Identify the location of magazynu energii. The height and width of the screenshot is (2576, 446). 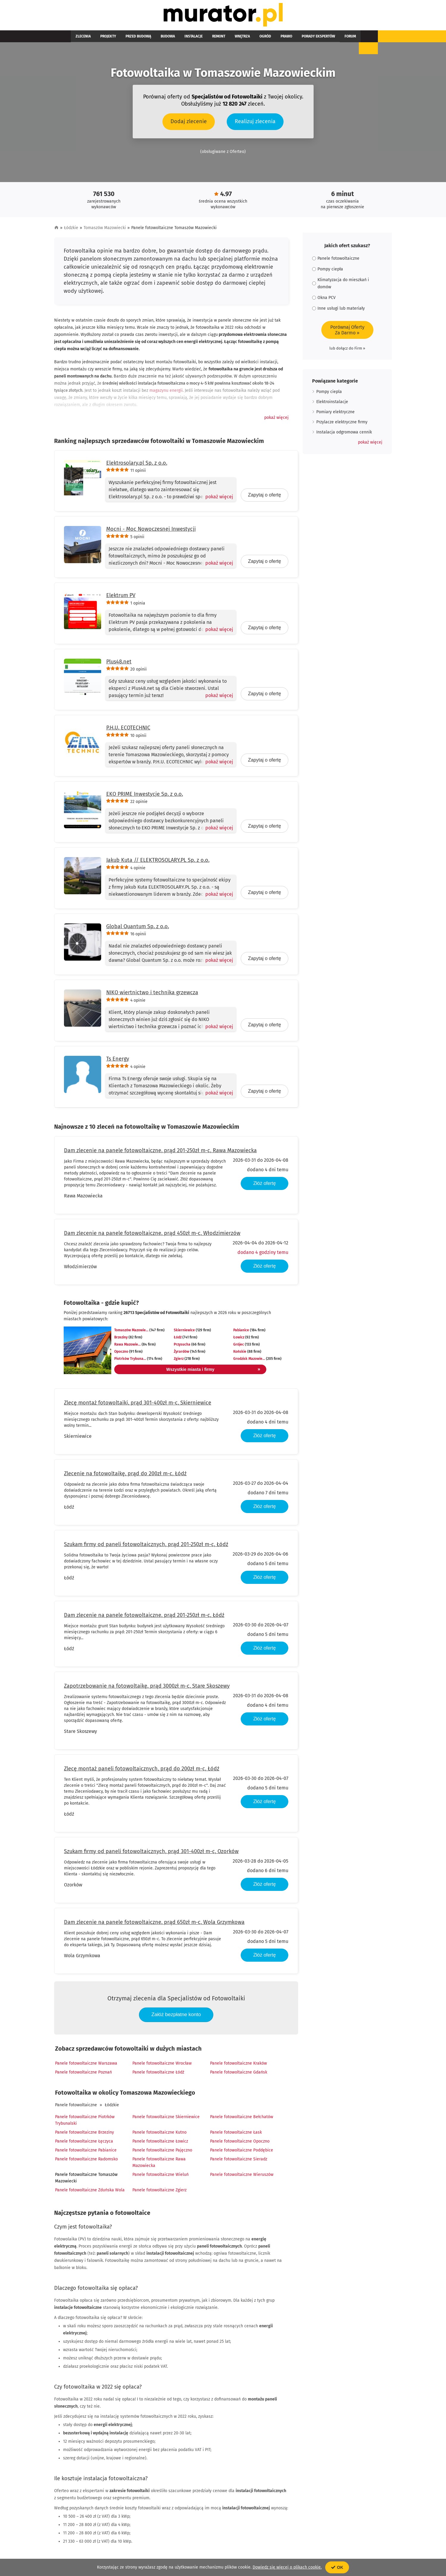
(166, 393).